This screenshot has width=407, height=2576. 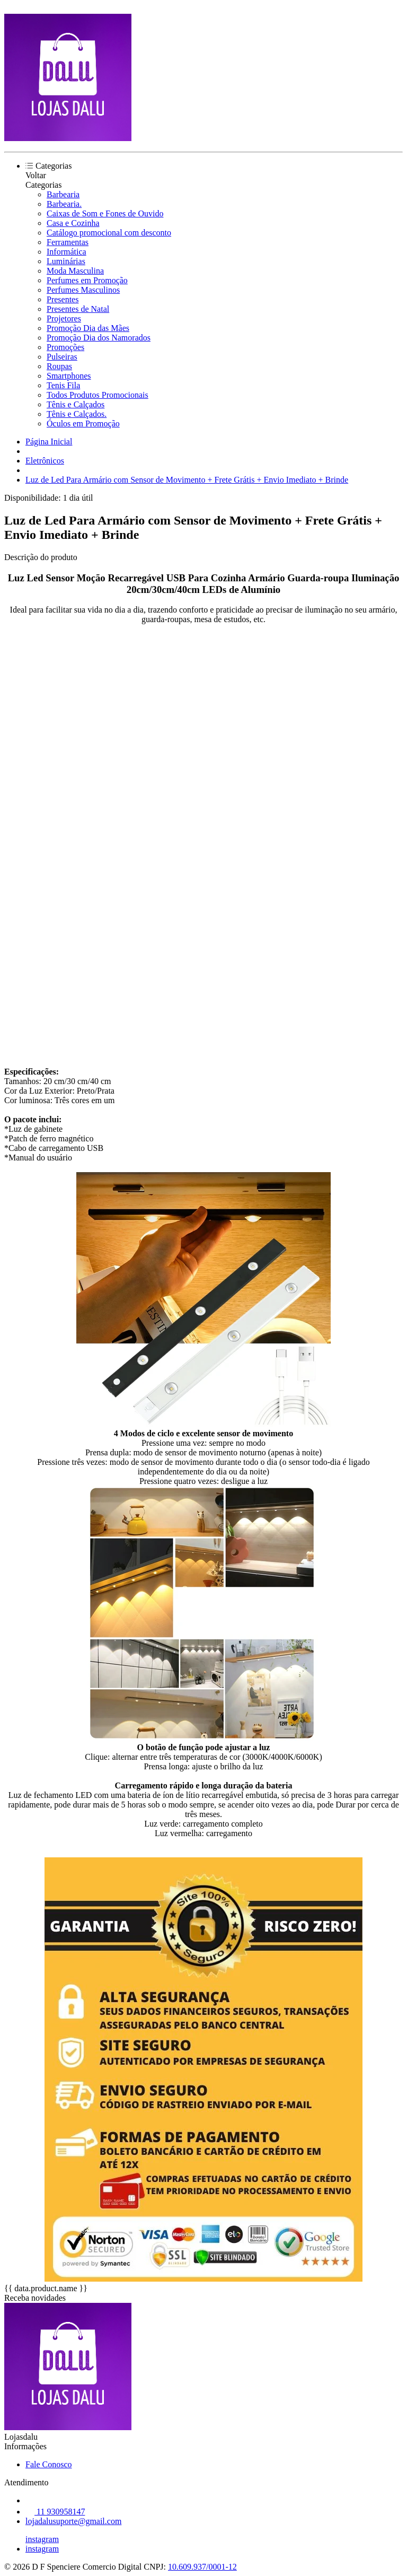 What do you see at coordinates (105, 213) in the screenshot?
I see `Caixas de Som e Fones de Ouvido` at bounding box center [105, 213].